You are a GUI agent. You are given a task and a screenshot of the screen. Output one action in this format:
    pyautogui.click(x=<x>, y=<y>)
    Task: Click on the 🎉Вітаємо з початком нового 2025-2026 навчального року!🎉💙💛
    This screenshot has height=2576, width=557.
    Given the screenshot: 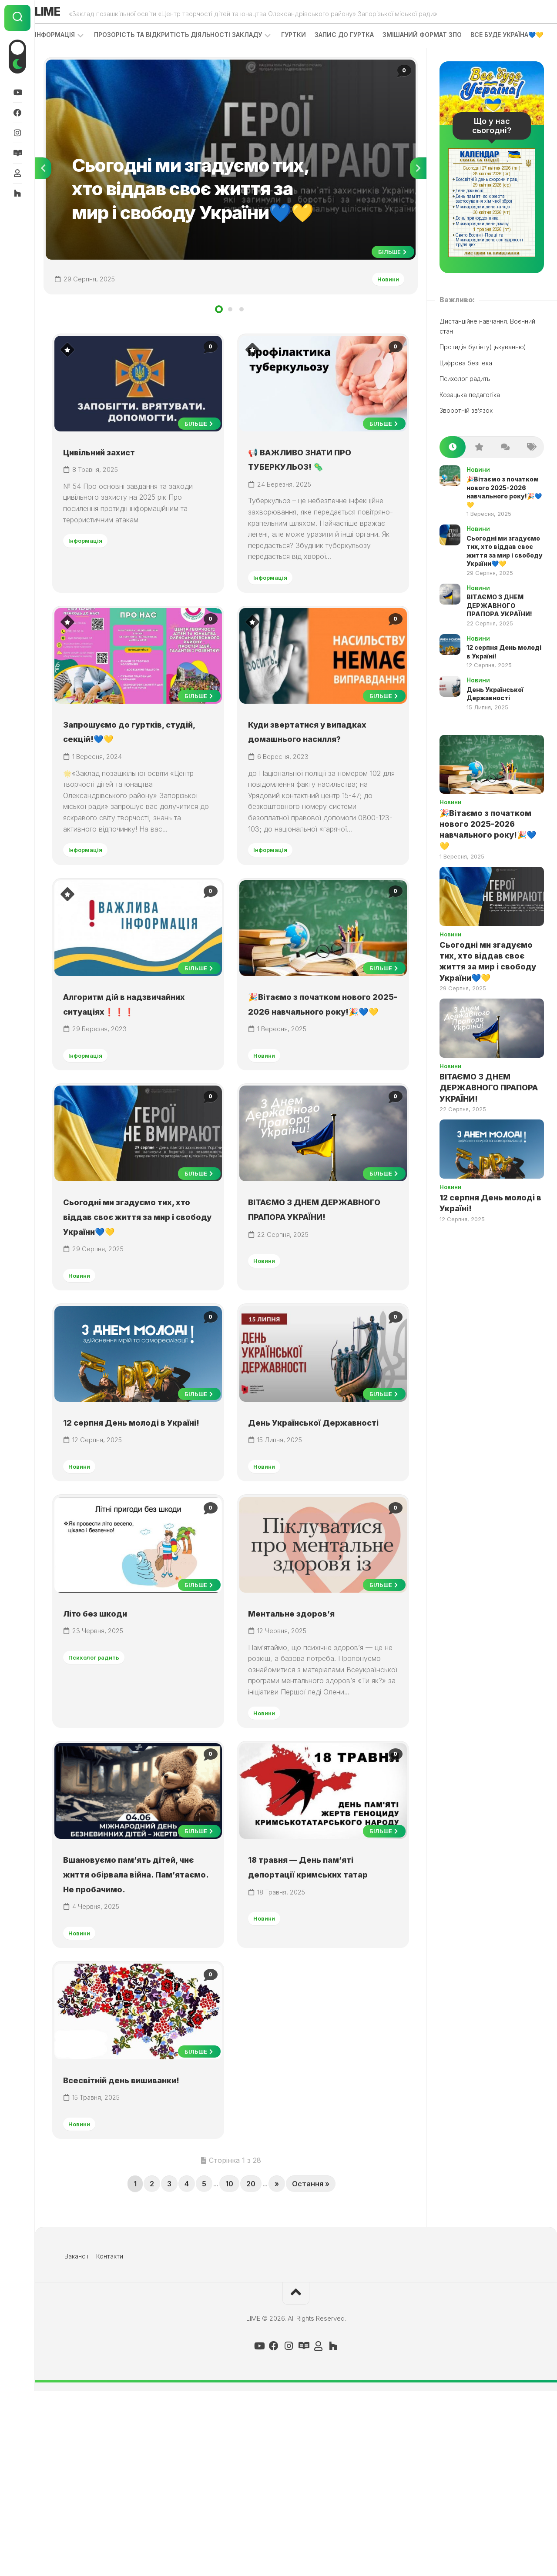 What is the action you would take?
    pyautogui.click(x=320, y=1078)
    